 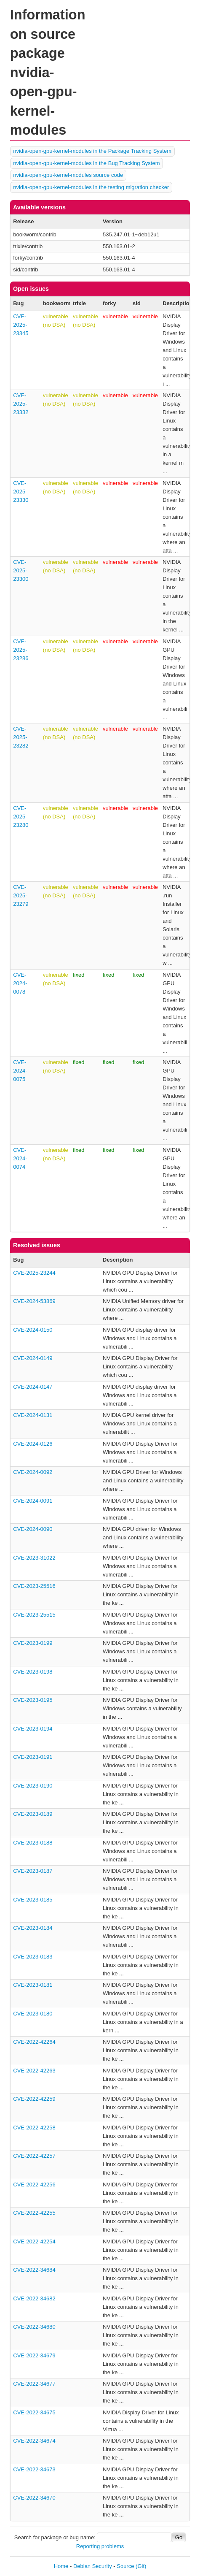 I want to click on CVE-2025-23332, so click(x=20, y=403).